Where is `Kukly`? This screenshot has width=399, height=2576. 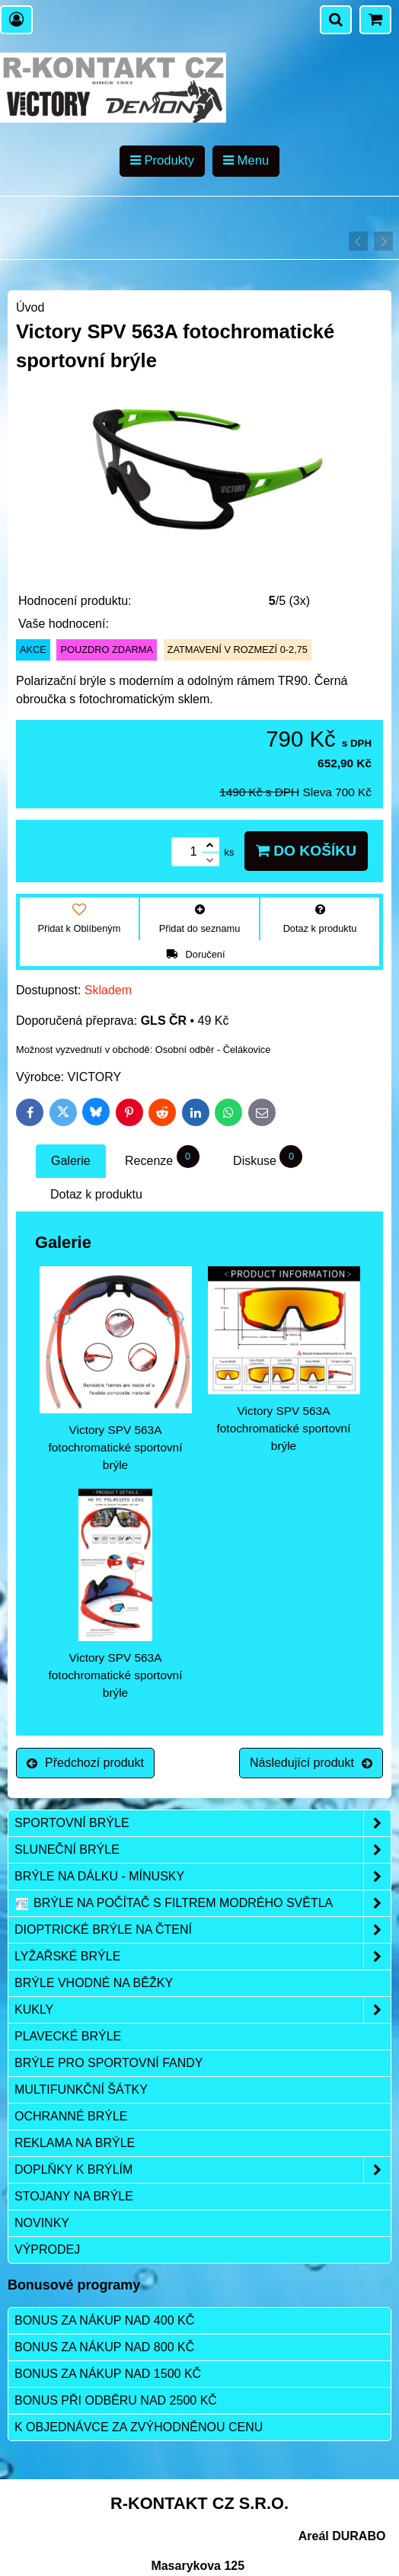 Kukly is located at coordinates (202, 2010).